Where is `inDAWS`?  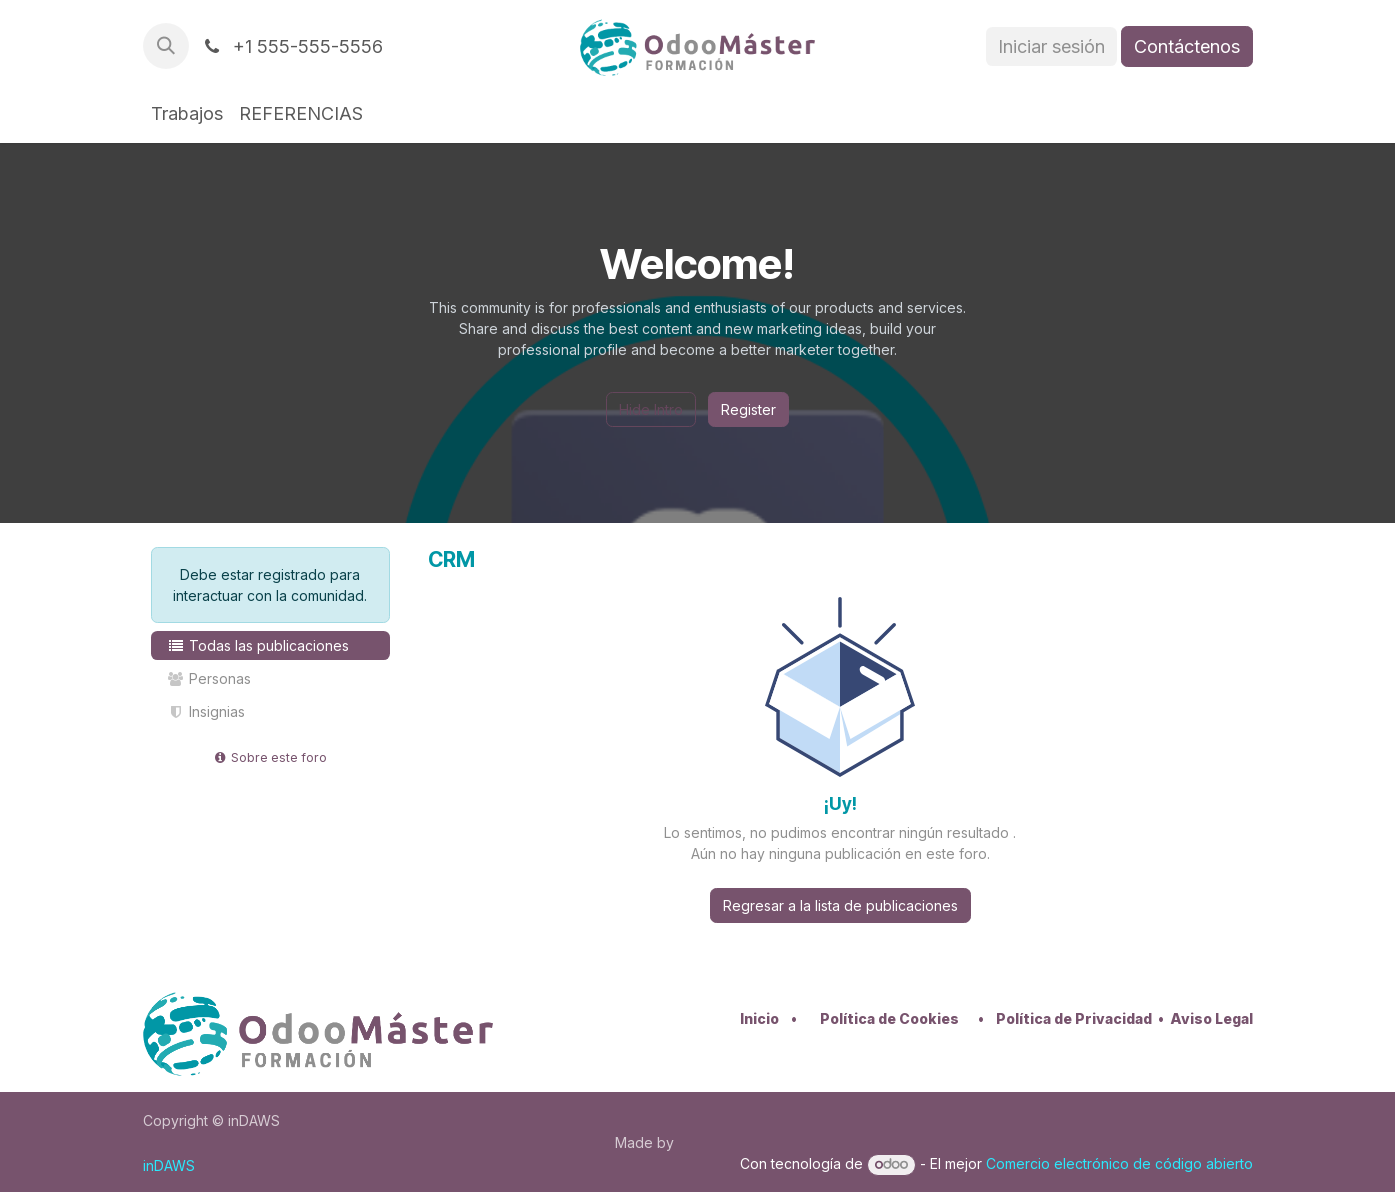
inDAWS is located at coordinates (169, 1165).